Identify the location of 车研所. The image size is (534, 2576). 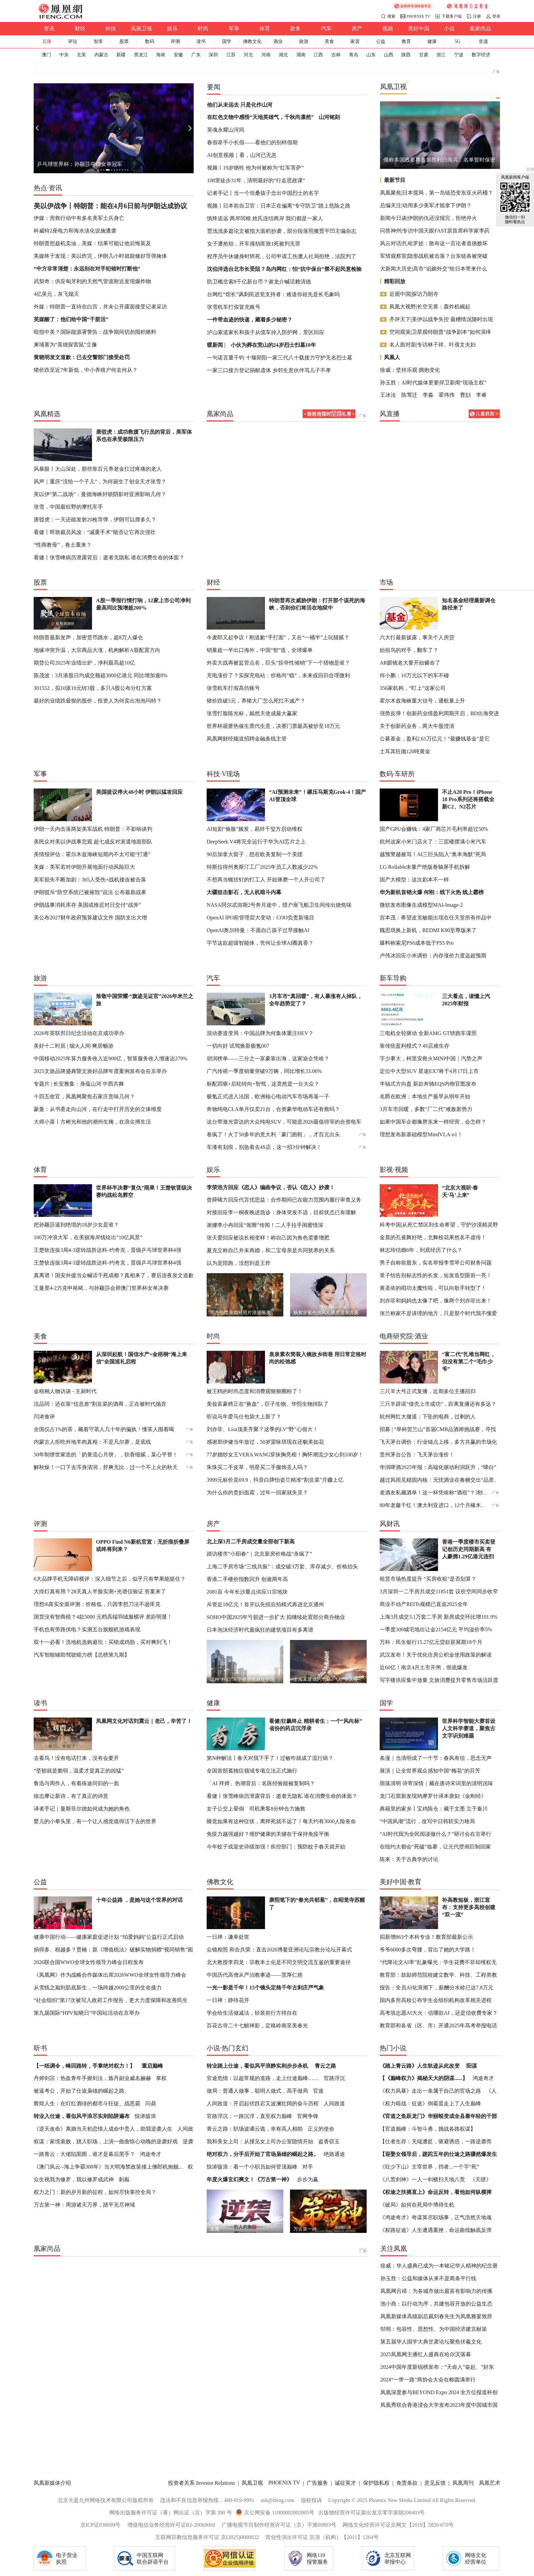
(405, 773).